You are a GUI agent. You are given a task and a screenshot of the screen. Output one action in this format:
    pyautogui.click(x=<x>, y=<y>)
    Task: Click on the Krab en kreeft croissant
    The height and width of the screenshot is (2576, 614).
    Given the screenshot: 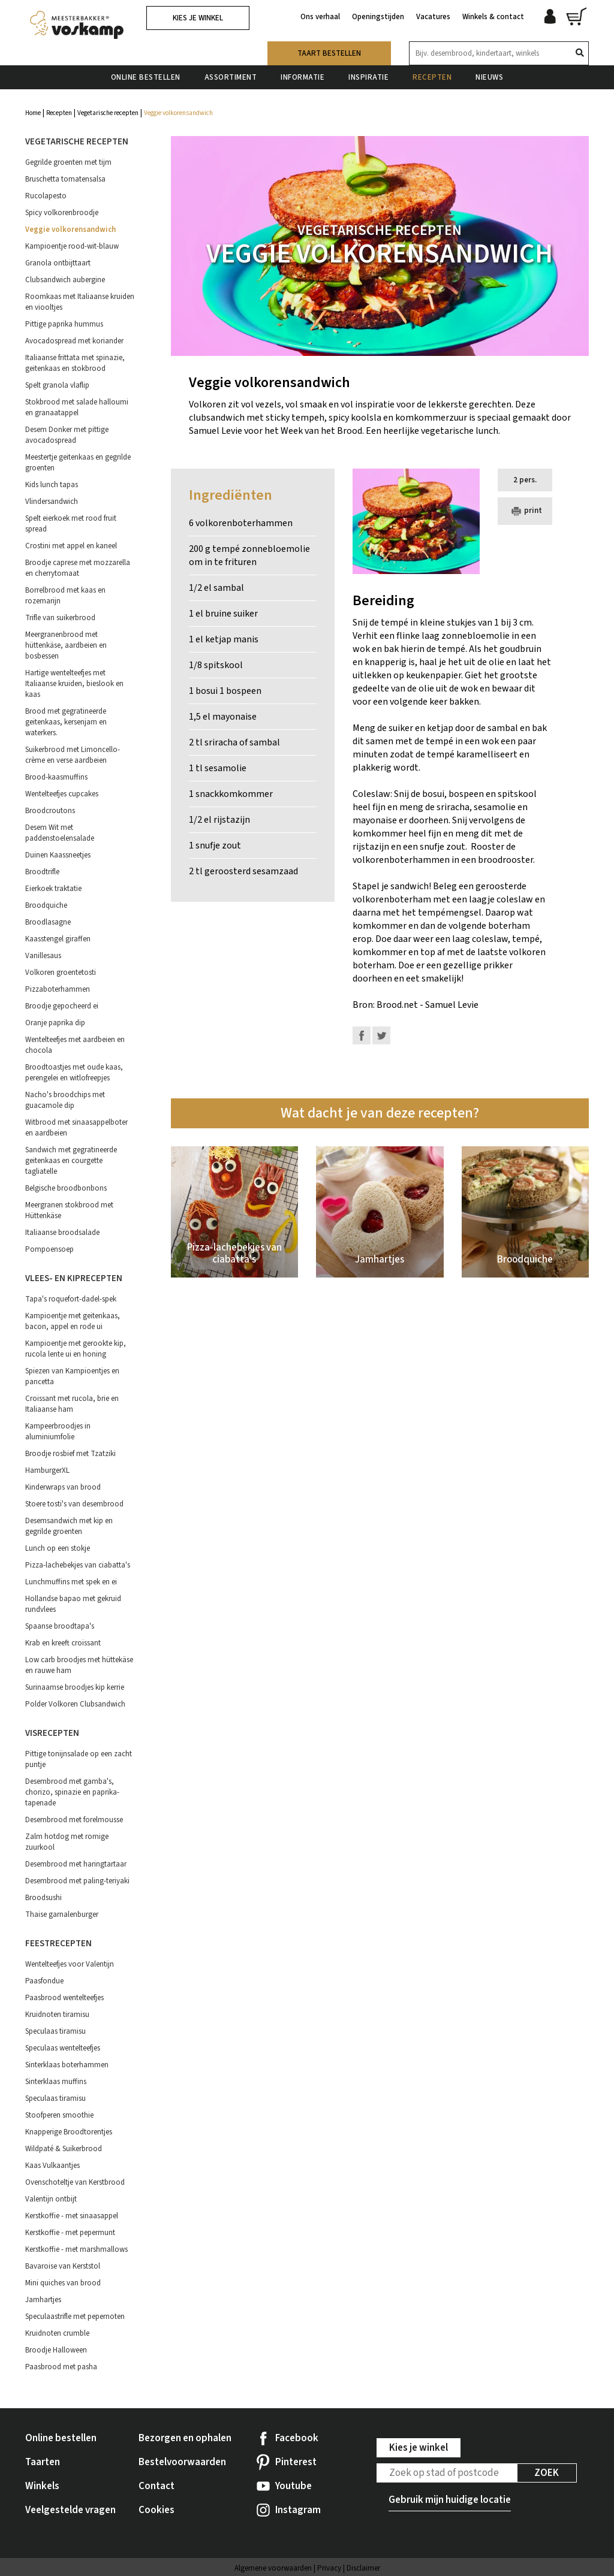 What is the action you would take?
    pyautogui.click(x=63, y=1643)
    